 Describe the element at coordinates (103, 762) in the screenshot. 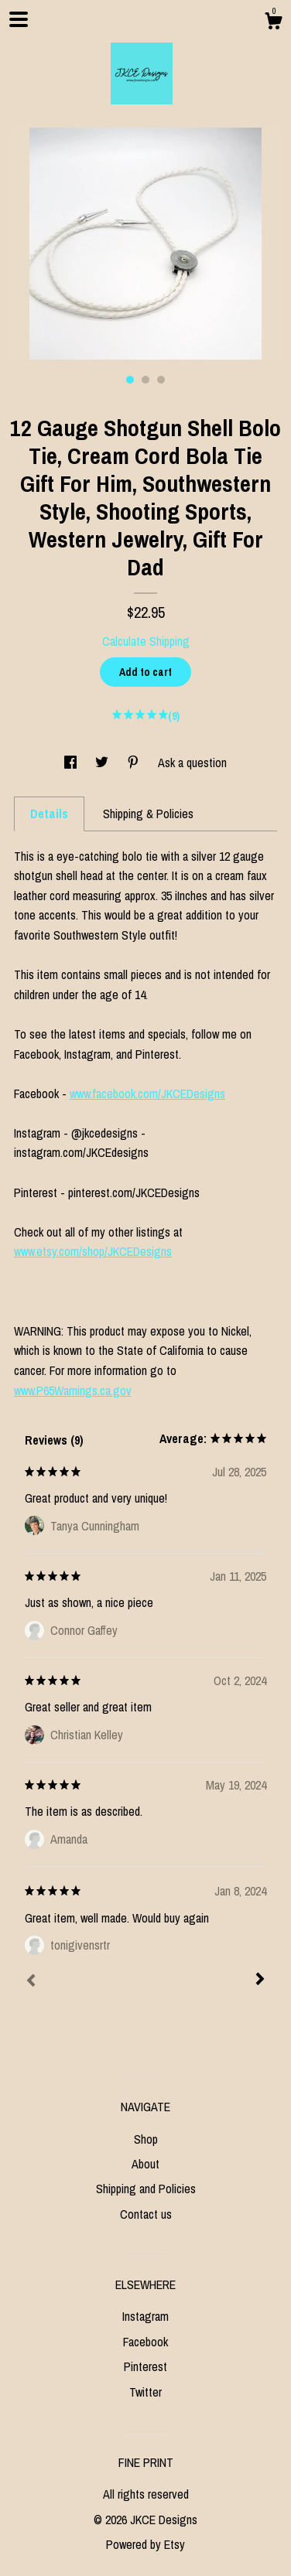

I see `[social media share for twitter]` at that location.